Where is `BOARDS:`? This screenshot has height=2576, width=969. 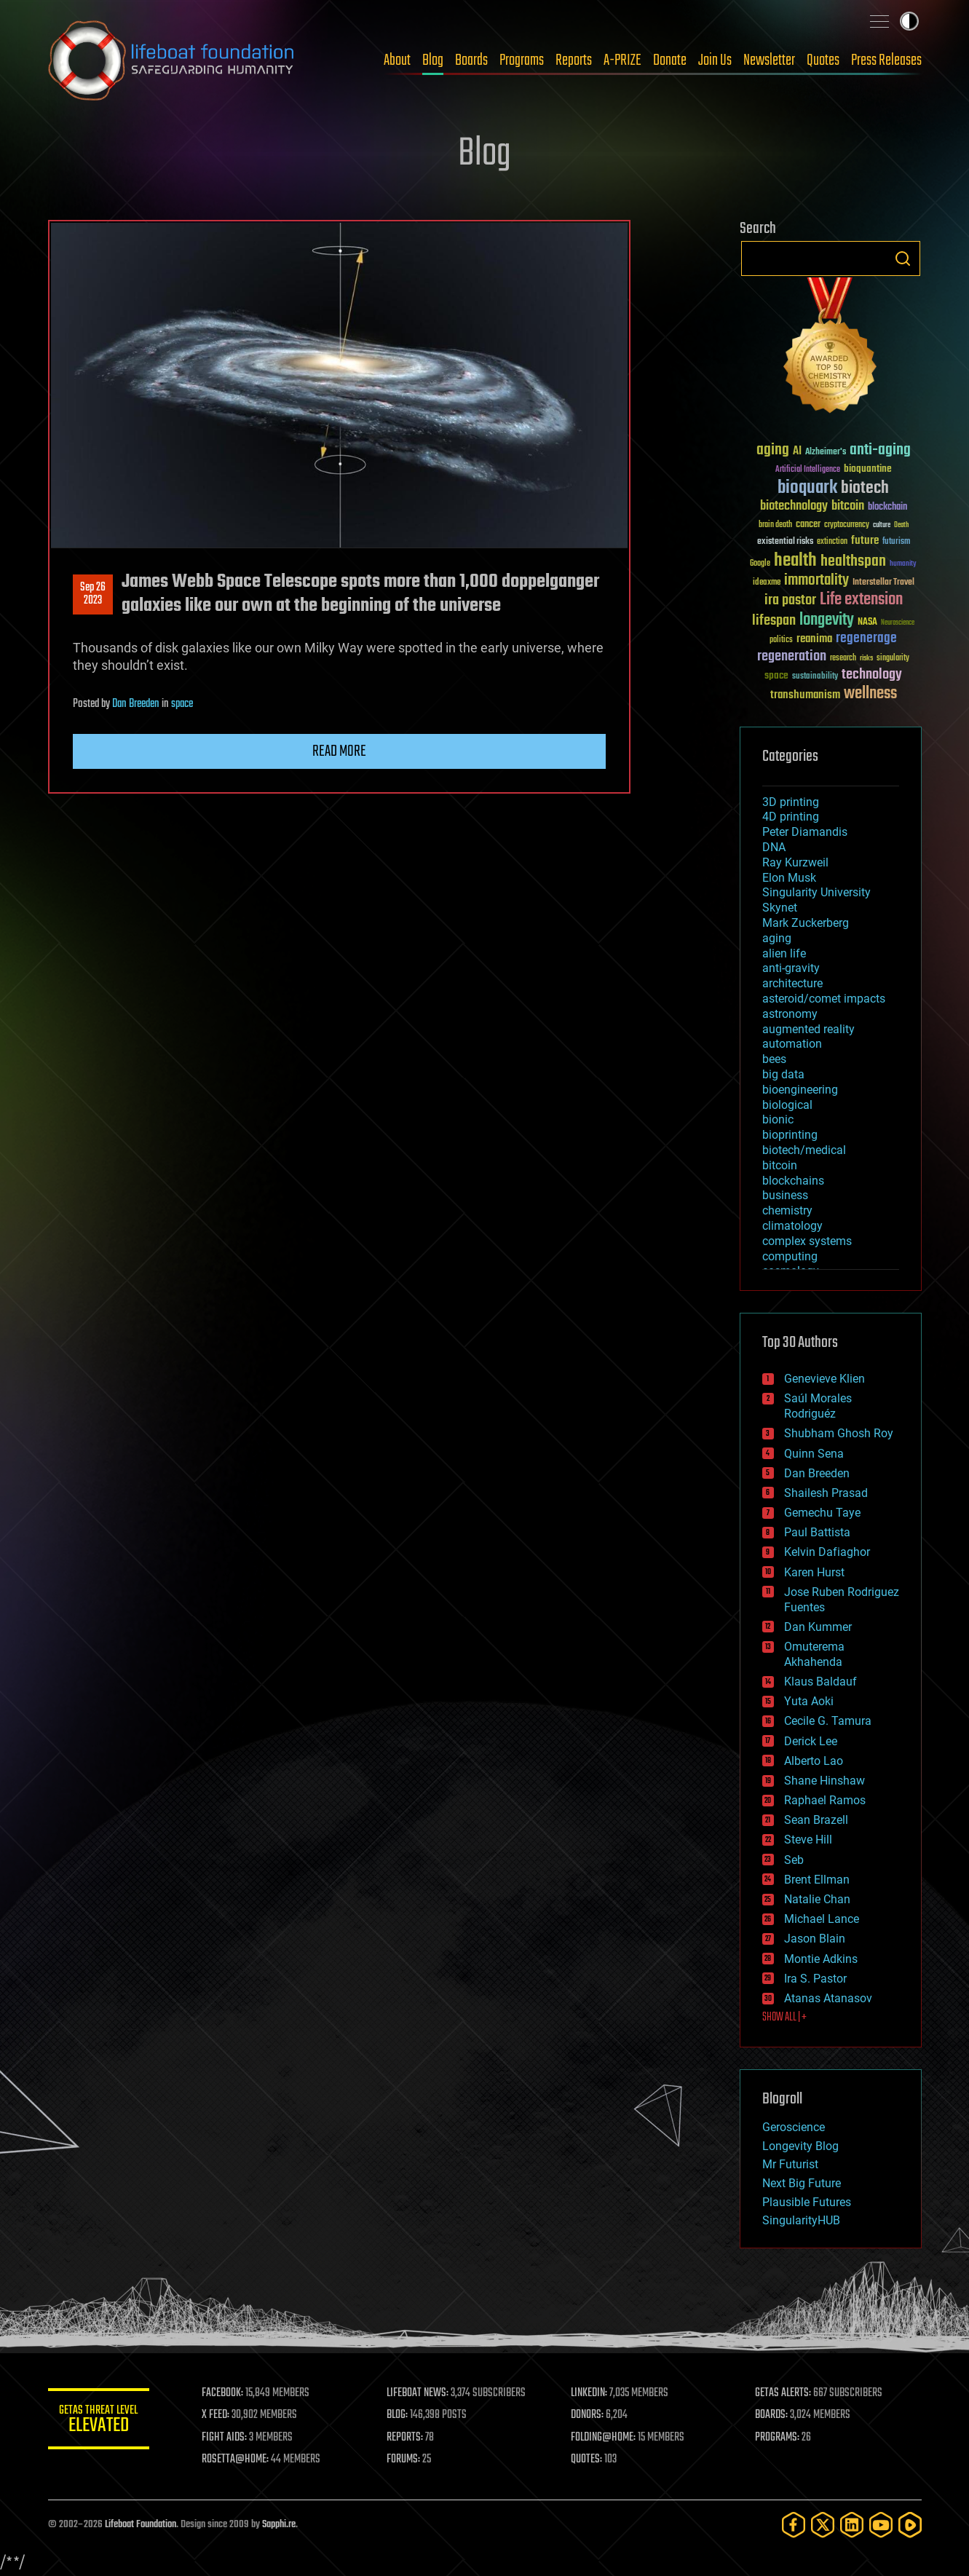 BOARDS: is located at coordinates (771, 2415).